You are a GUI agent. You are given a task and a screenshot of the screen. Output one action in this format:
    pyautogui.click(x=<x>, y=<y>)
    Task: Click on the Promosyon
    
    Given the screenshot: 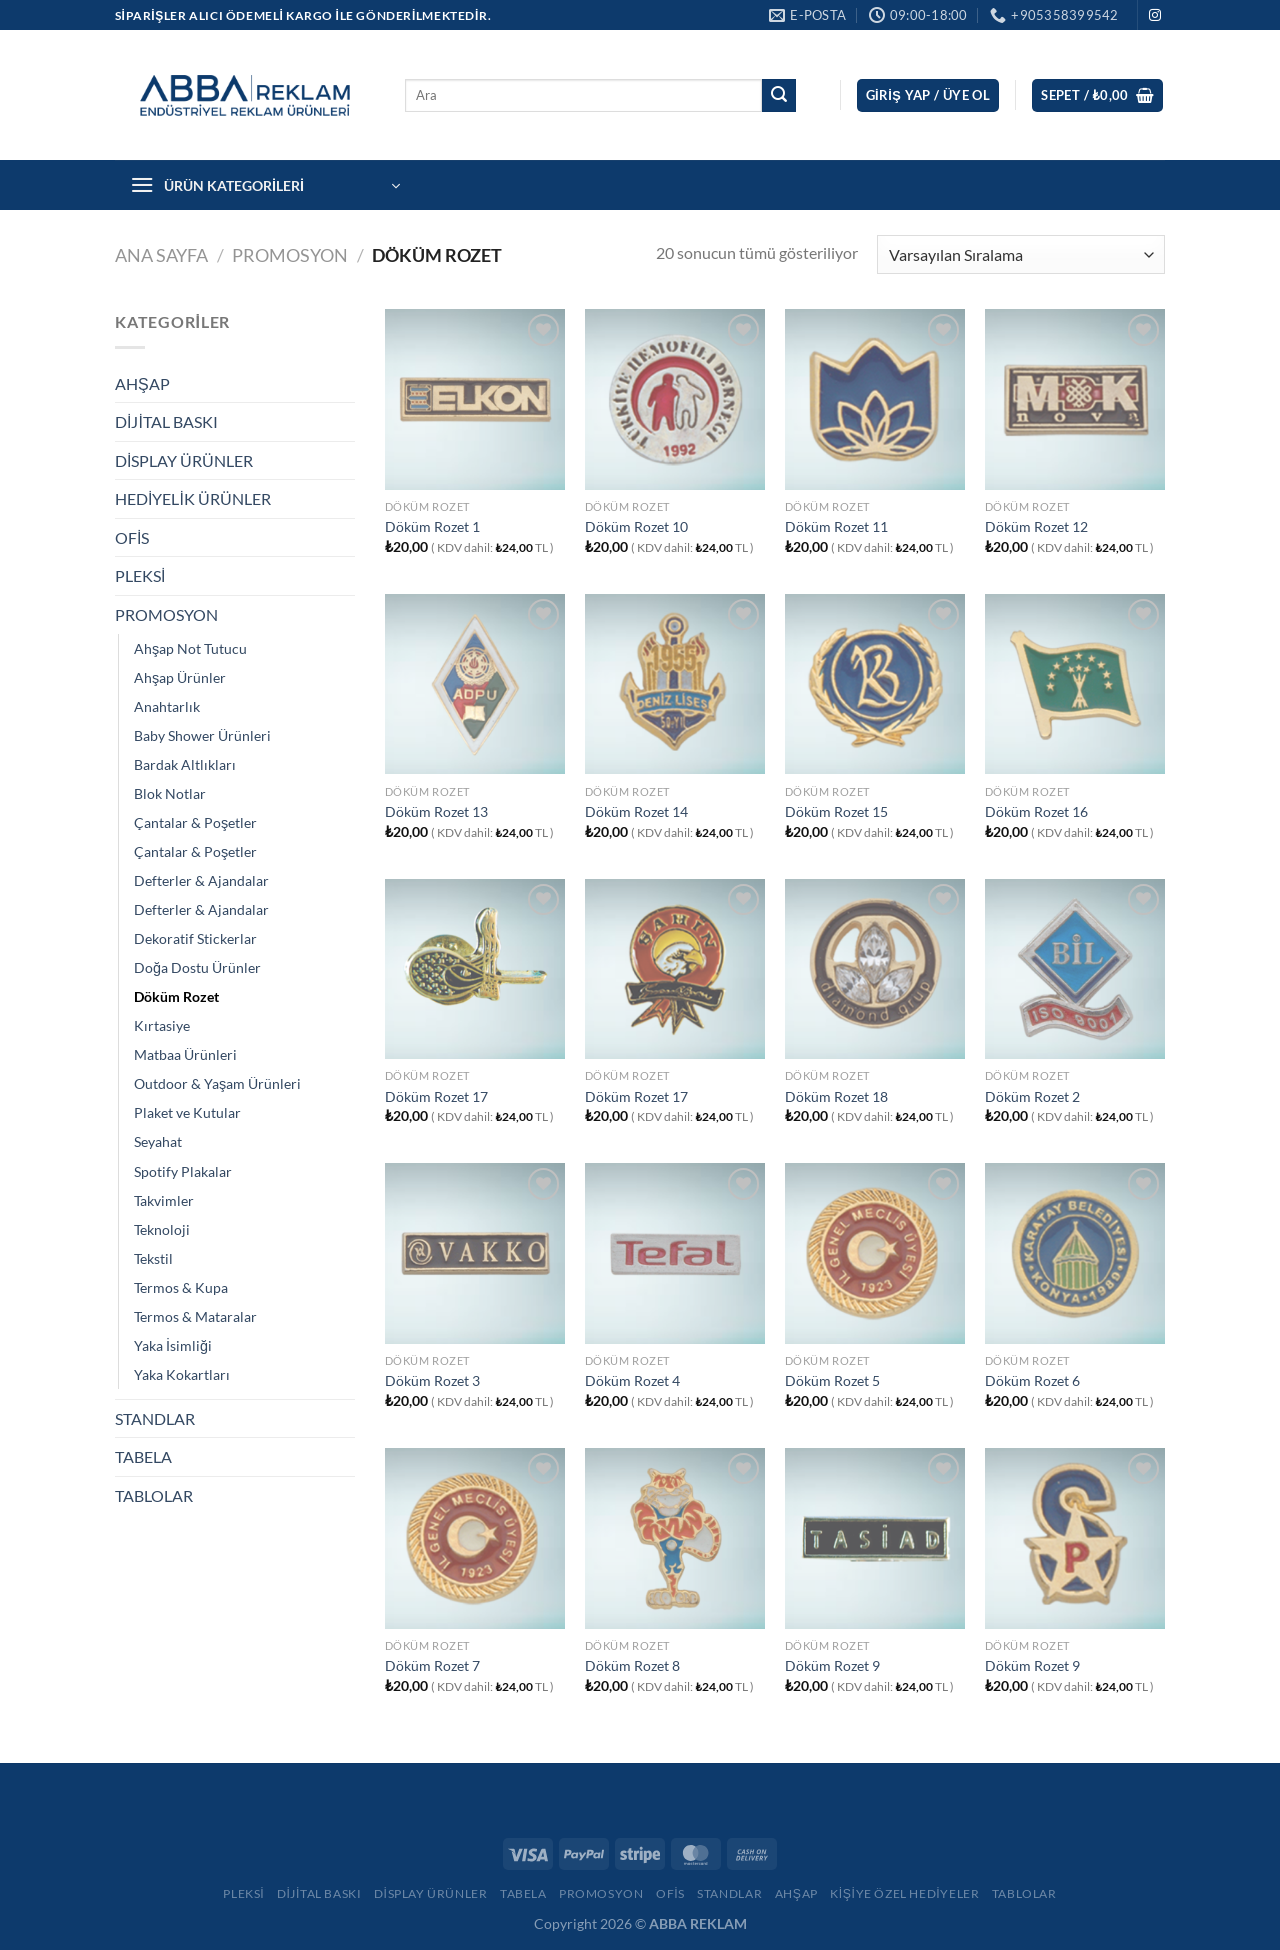 What is the action you would take?
    pyautogui.click(x=601, y=1893)
    